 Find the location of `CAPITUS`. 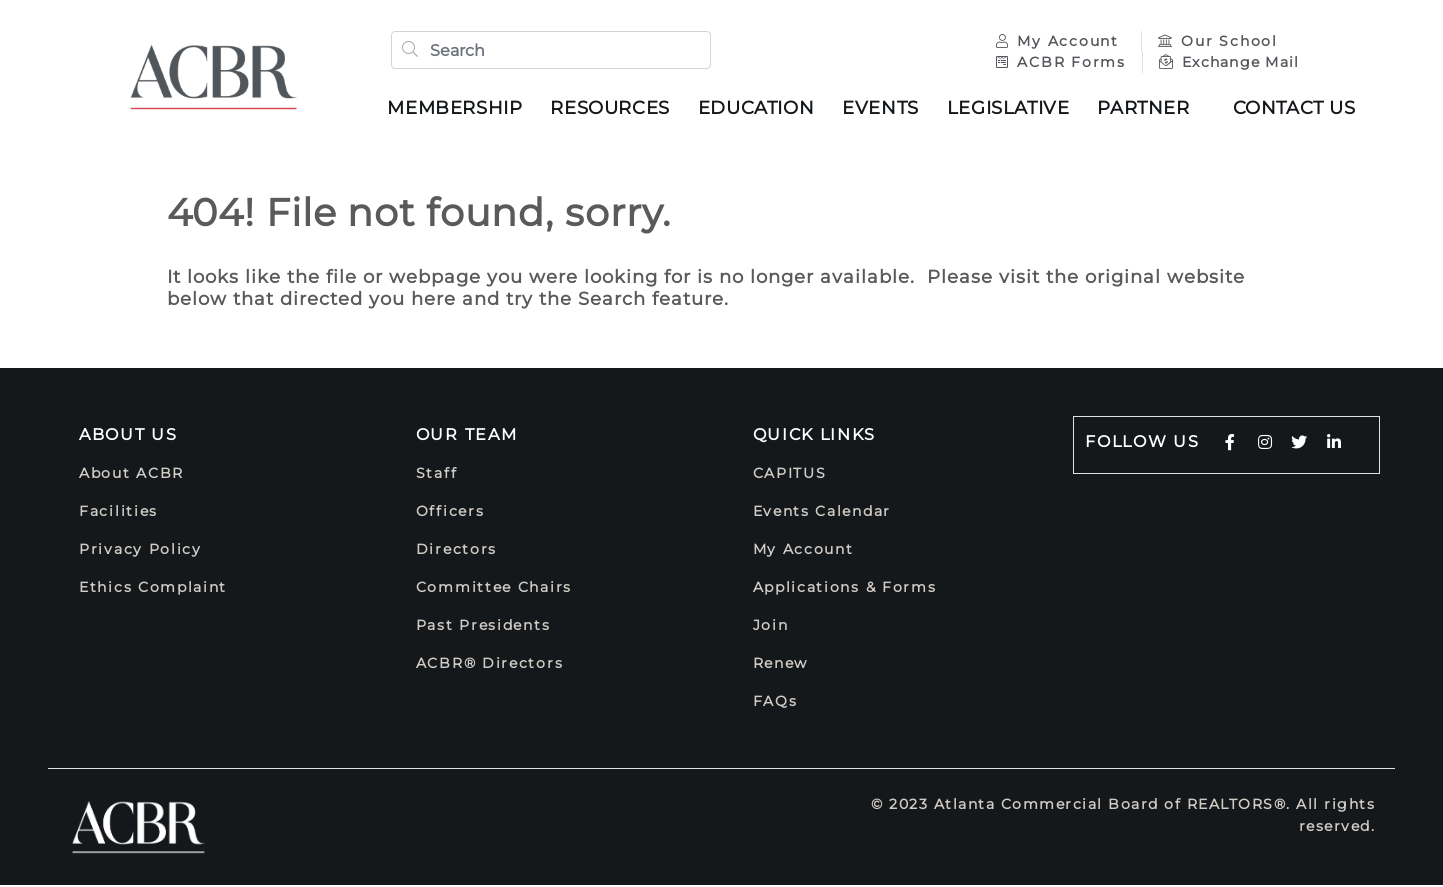

CAPITUS is located at coordinates (790, 475).